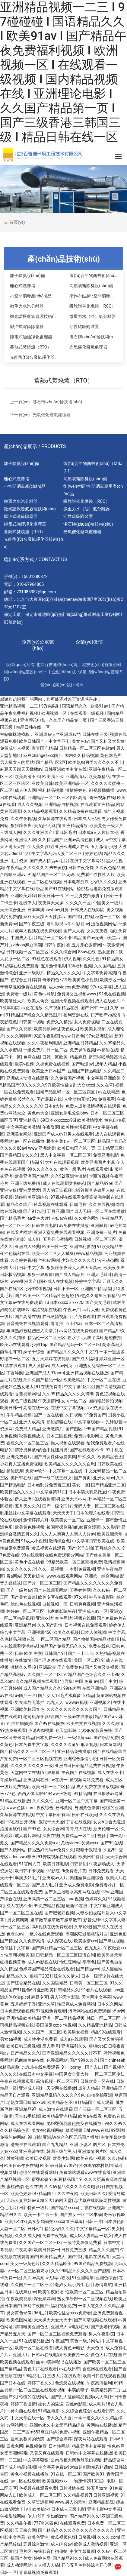 The image size is (127, 2576). I want to click on 男人的天堂视频, so click(57, 1190).